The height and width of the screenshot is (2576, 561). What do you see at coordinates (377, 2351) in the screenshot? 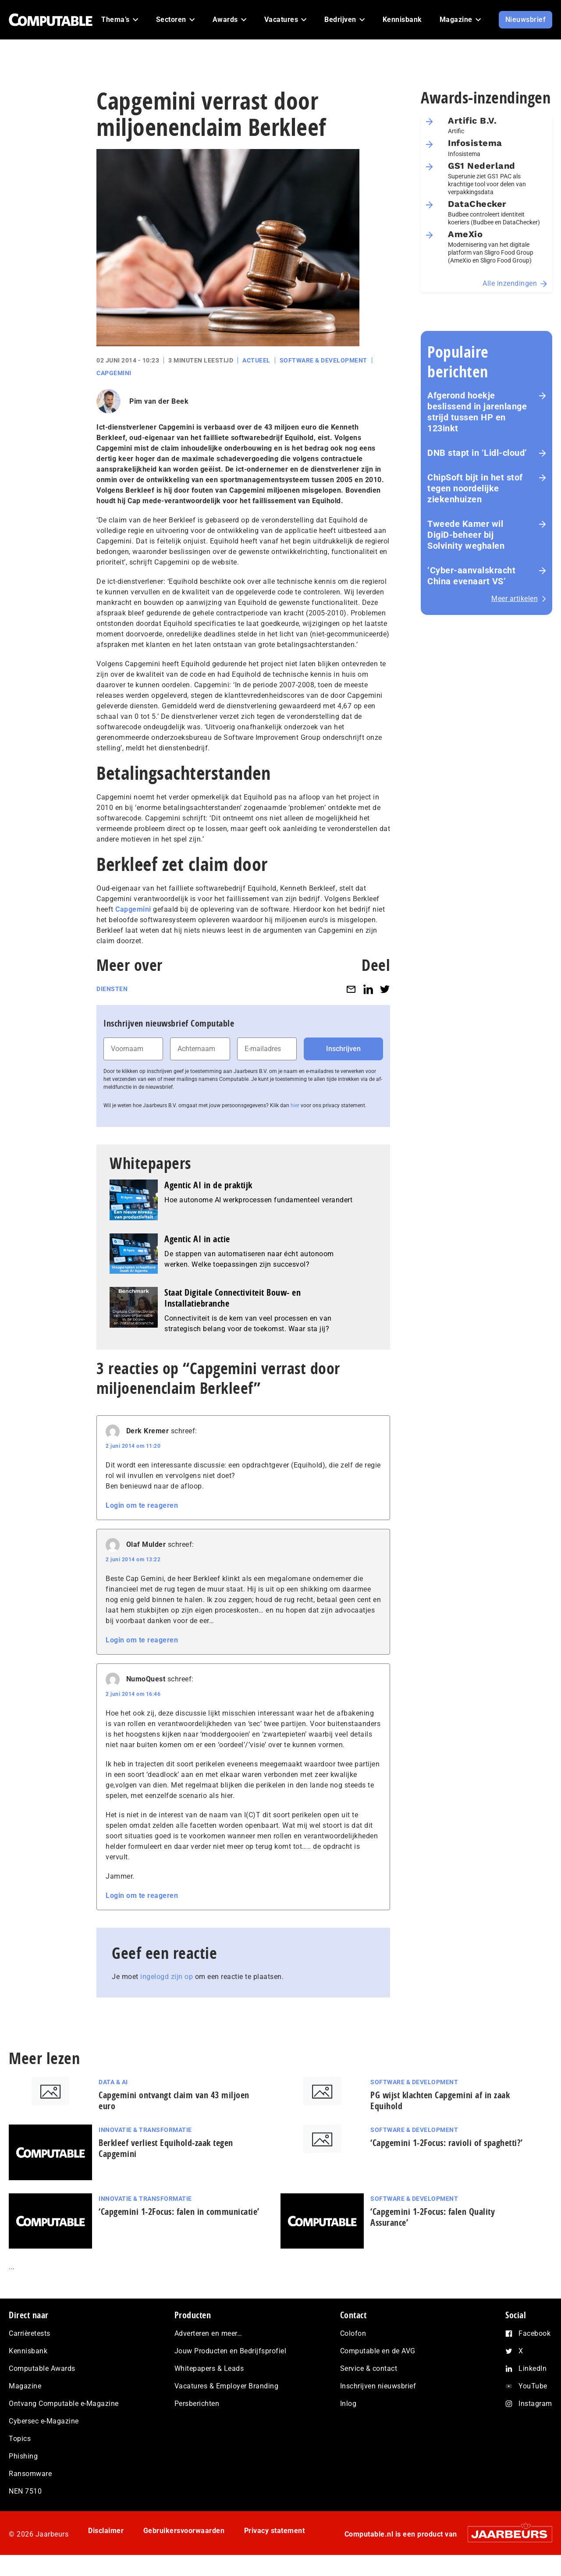
I see `Computable en de AVG` at bounding box center [377, 2351].